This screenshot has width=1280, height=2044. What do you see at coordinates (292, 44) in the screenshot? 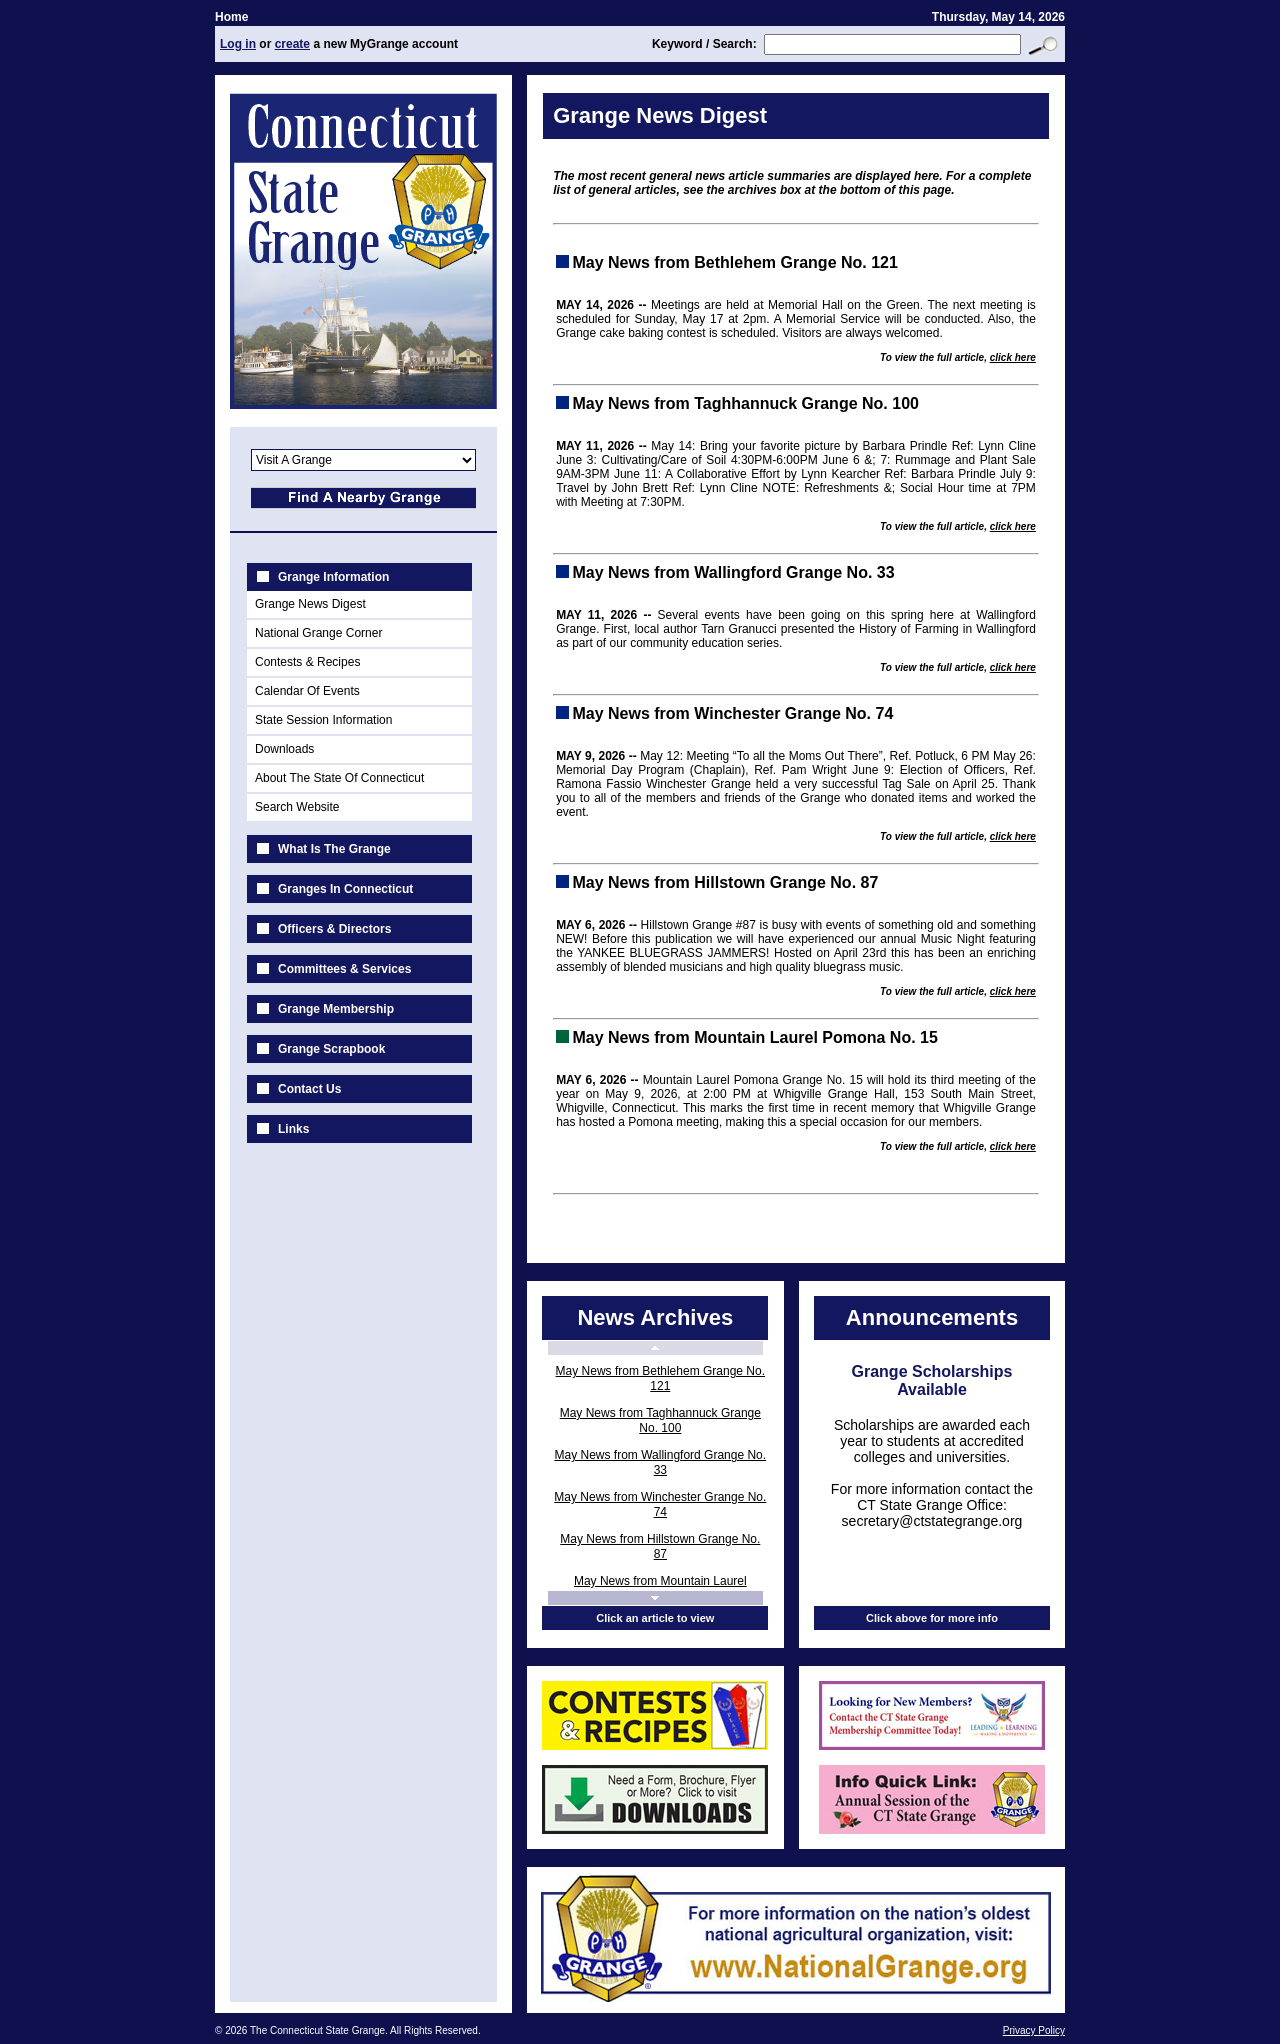
I see `create` at bounding box center [292, 44].